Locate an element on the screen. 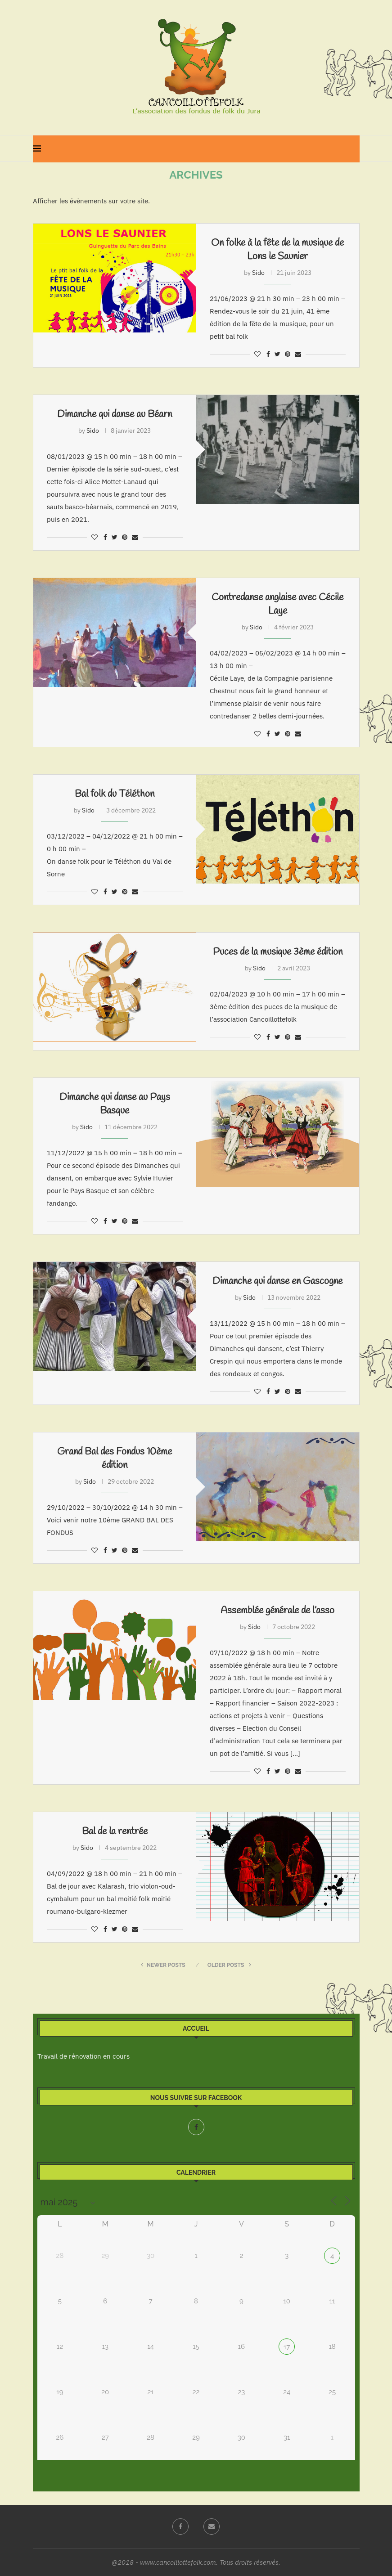 The width and height of the screenshot is (392, 2576). [Share on Facebook] is located at coordinates (268, 354).